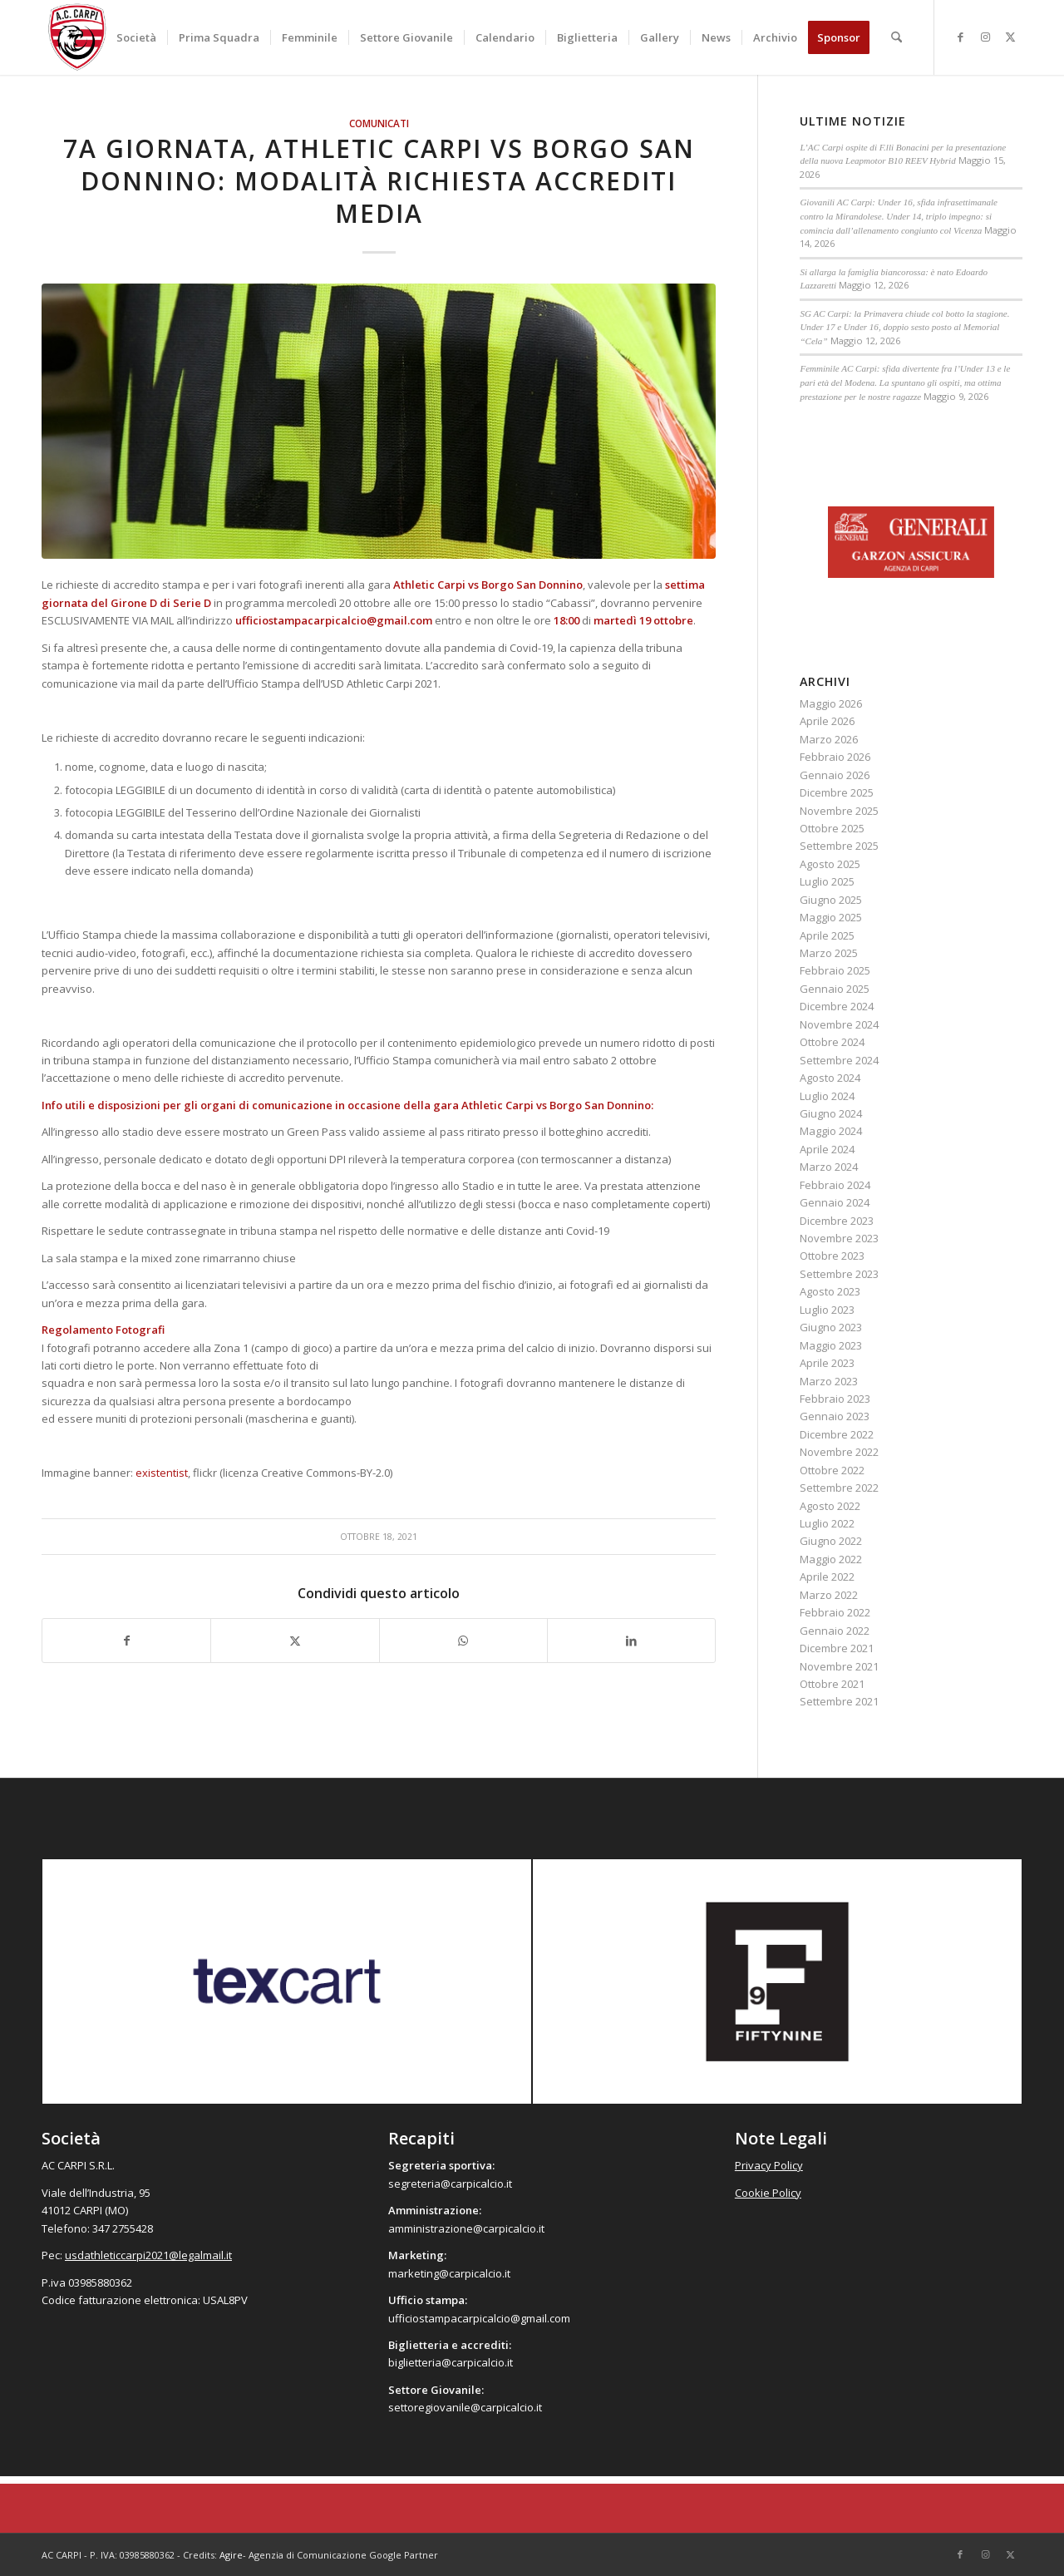 This screenshot has height=2576, width=1064. I want to click on Giugno 2024, so click(831, 1113).